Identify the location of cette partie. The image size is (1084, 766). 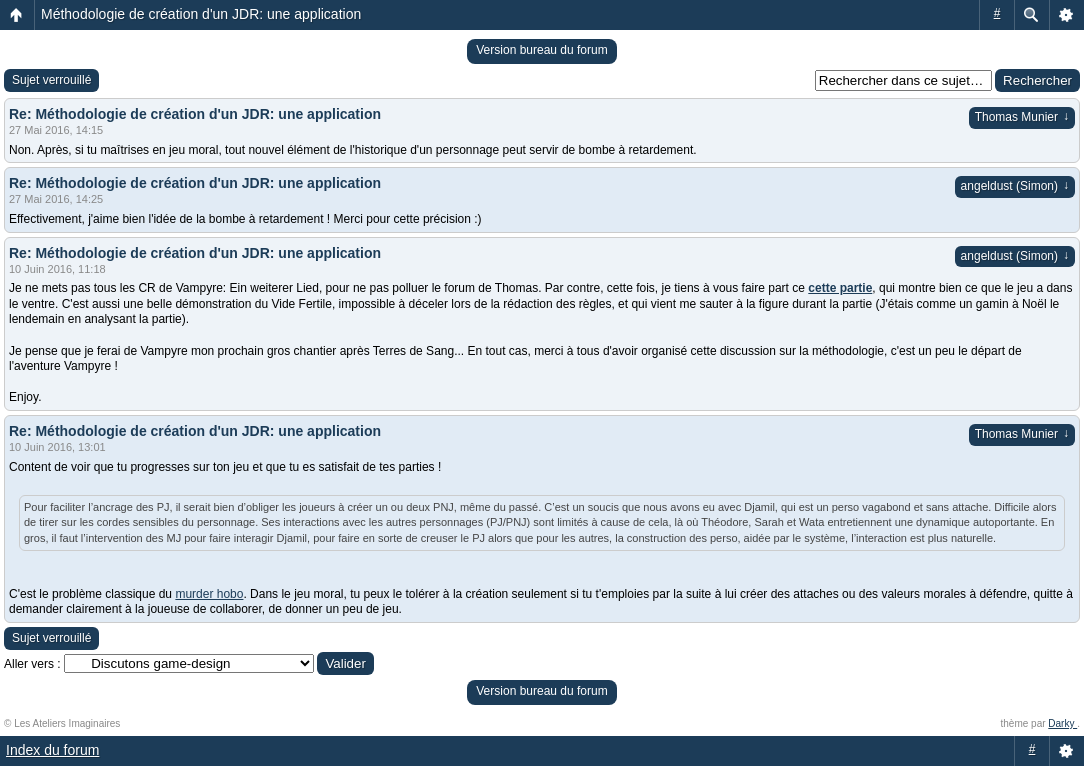
(840, 288).